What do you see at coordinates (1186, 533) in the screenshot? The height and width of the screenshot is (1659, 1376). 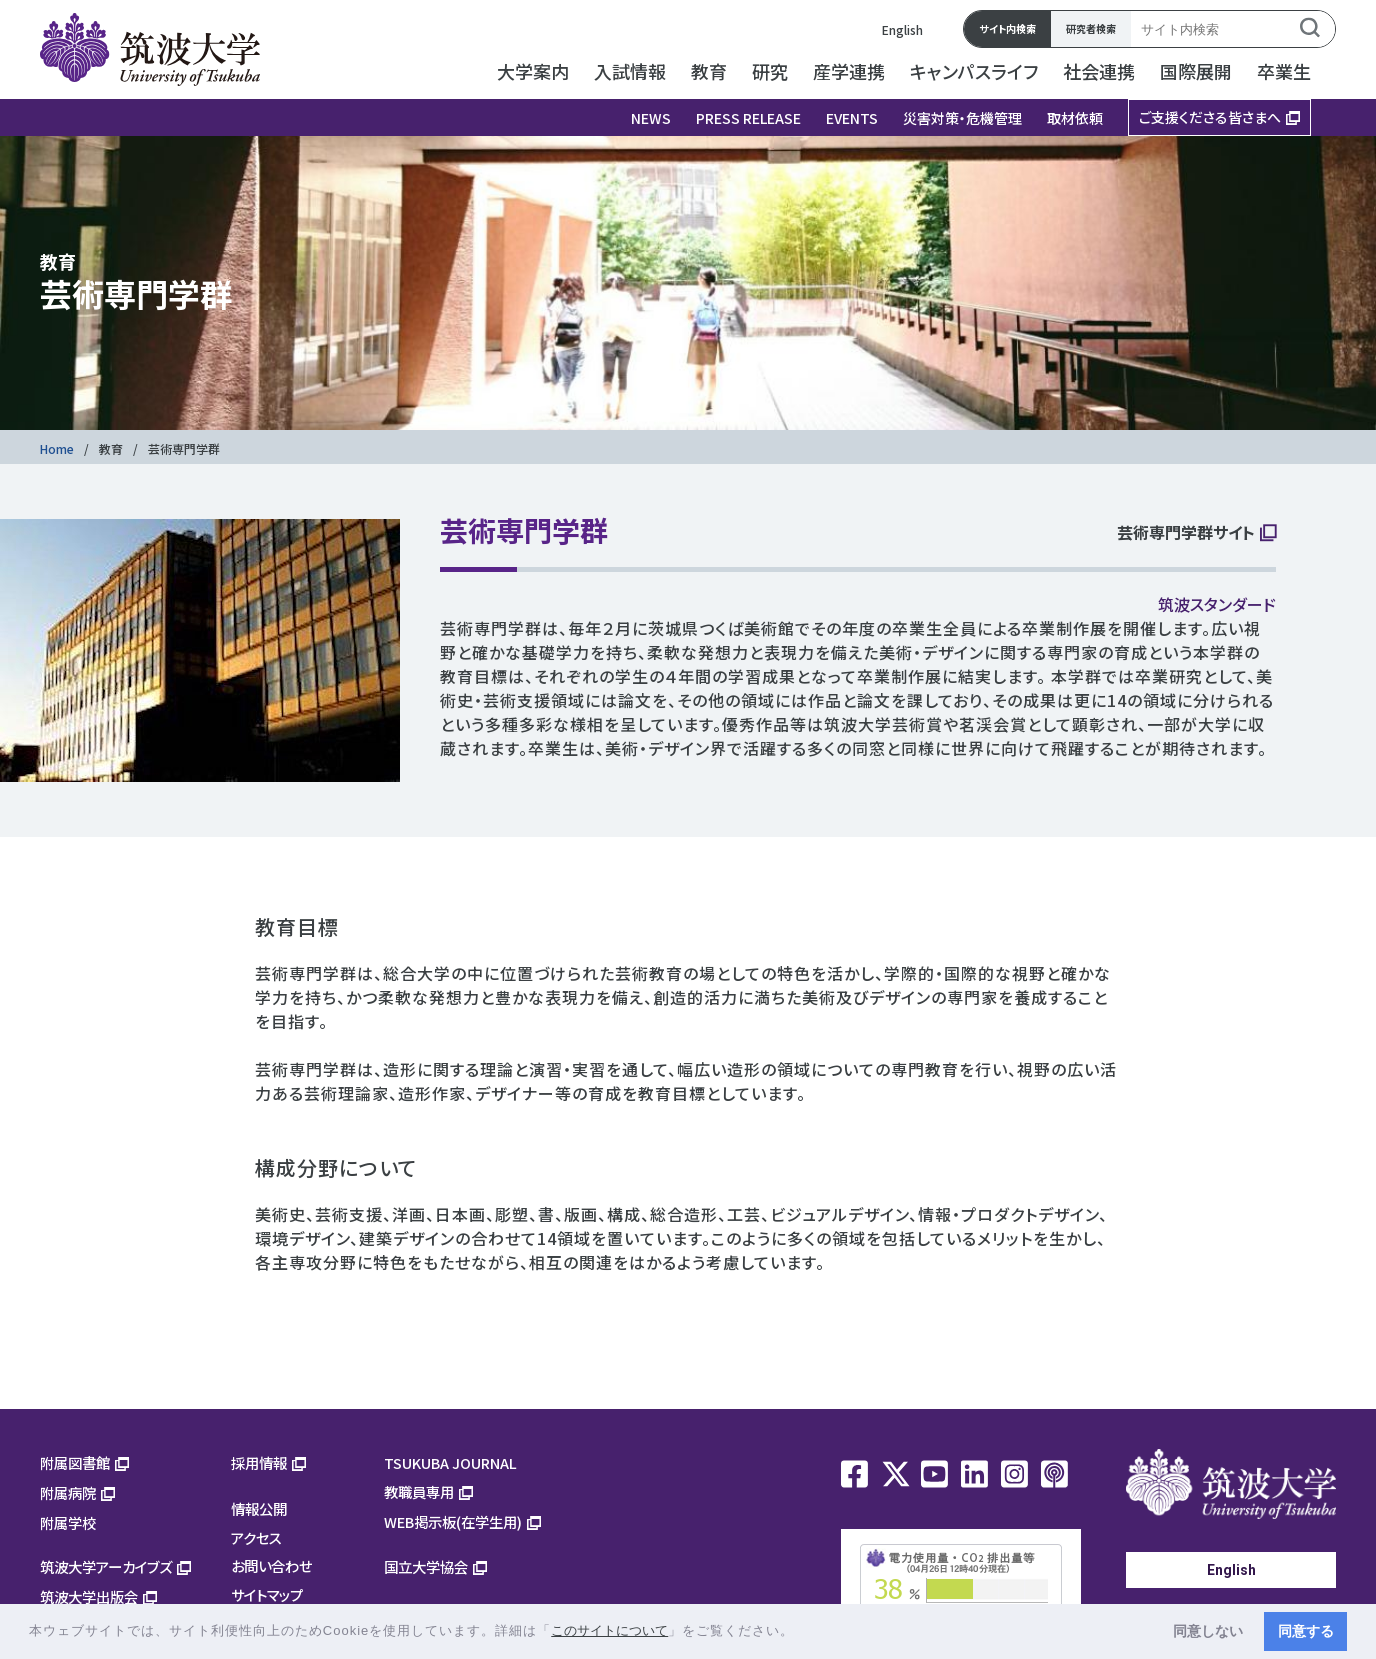 I see `芸術専門学群サイト` at bounding box center [1186, 533].